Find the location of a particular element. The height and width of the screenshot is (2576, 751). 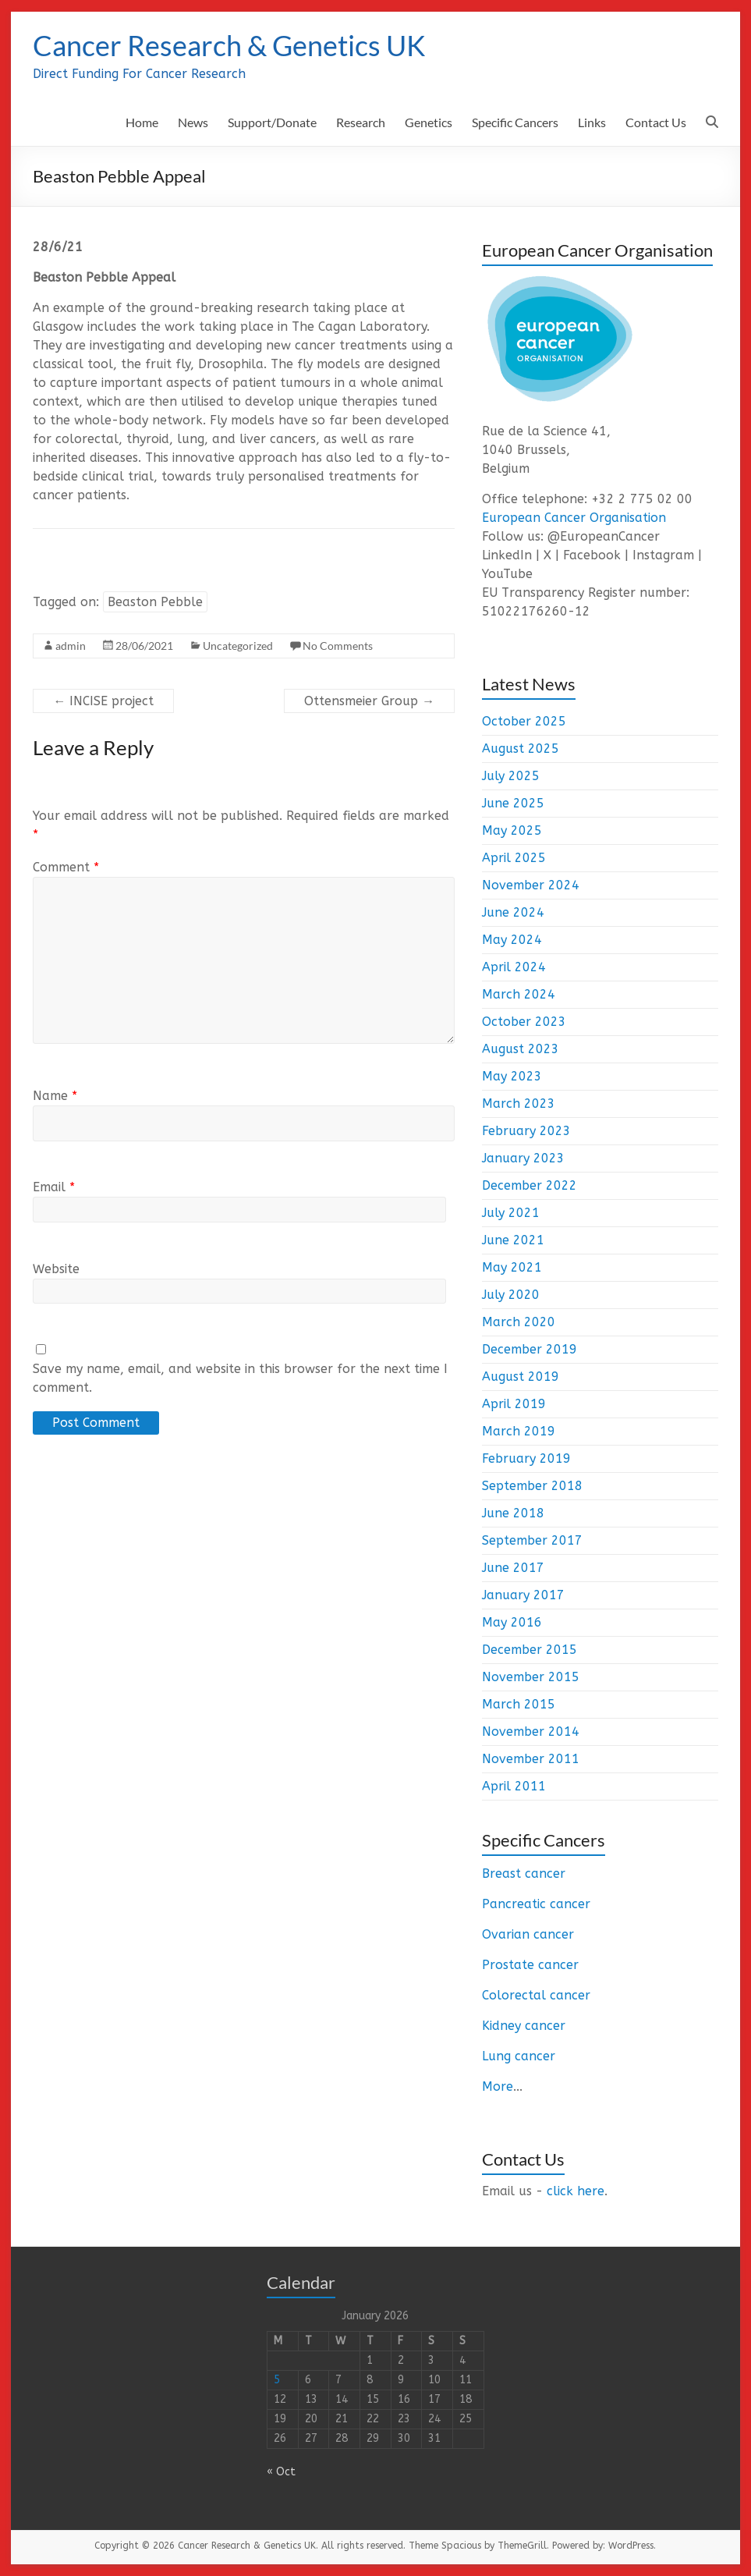

admin is located at coordinates (70, 645).